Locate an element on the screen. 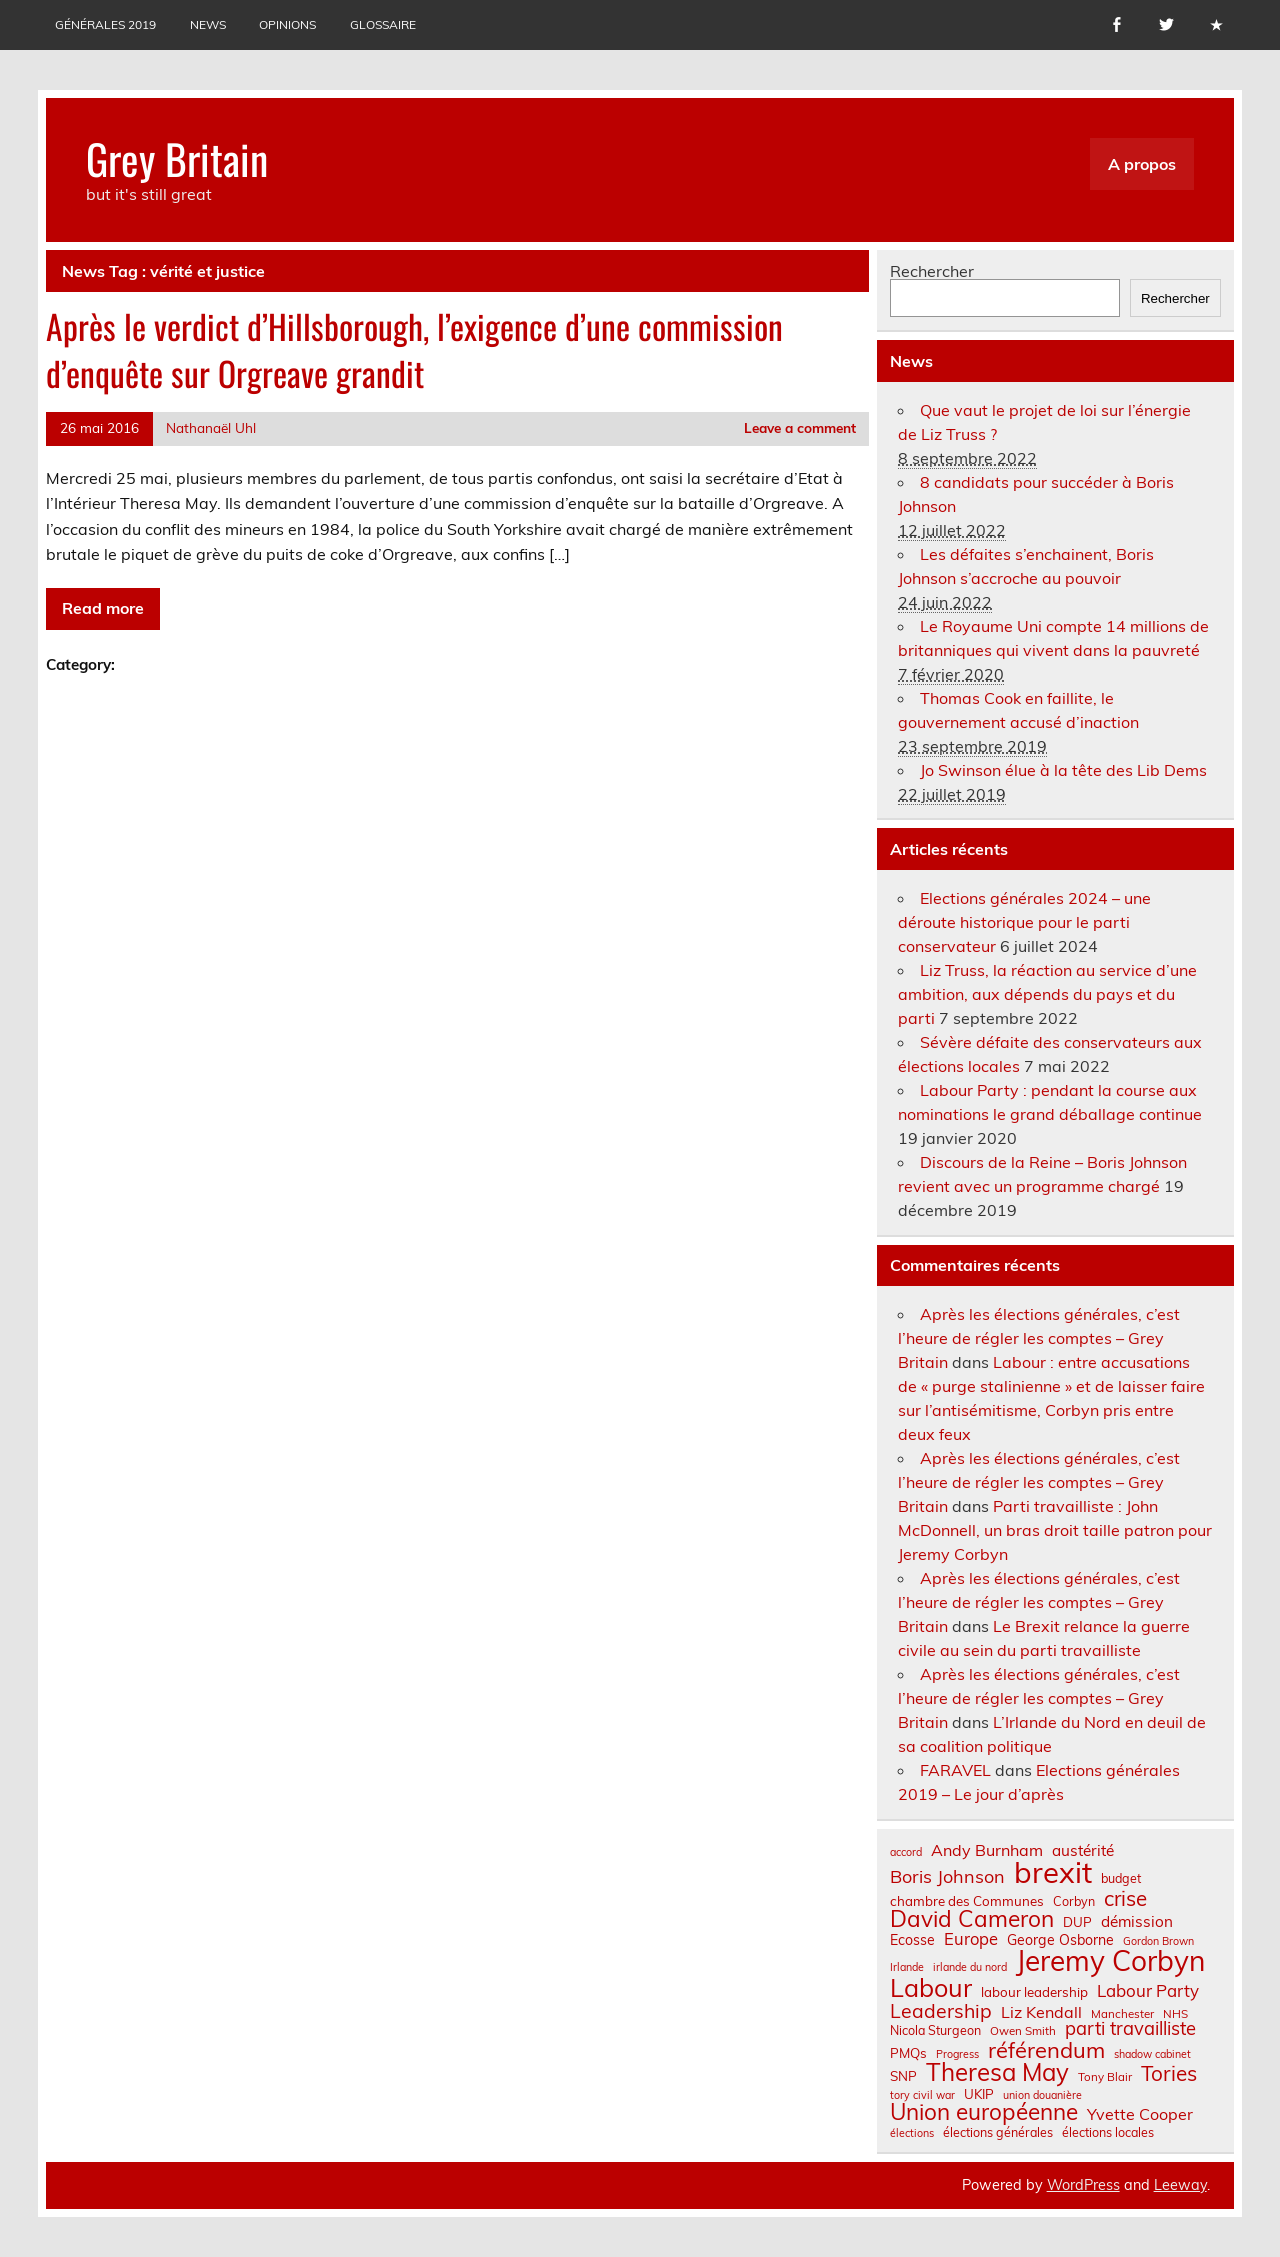  David Cameron [David Cameron (32 éléments)] is located at coordinates (972, 1919).